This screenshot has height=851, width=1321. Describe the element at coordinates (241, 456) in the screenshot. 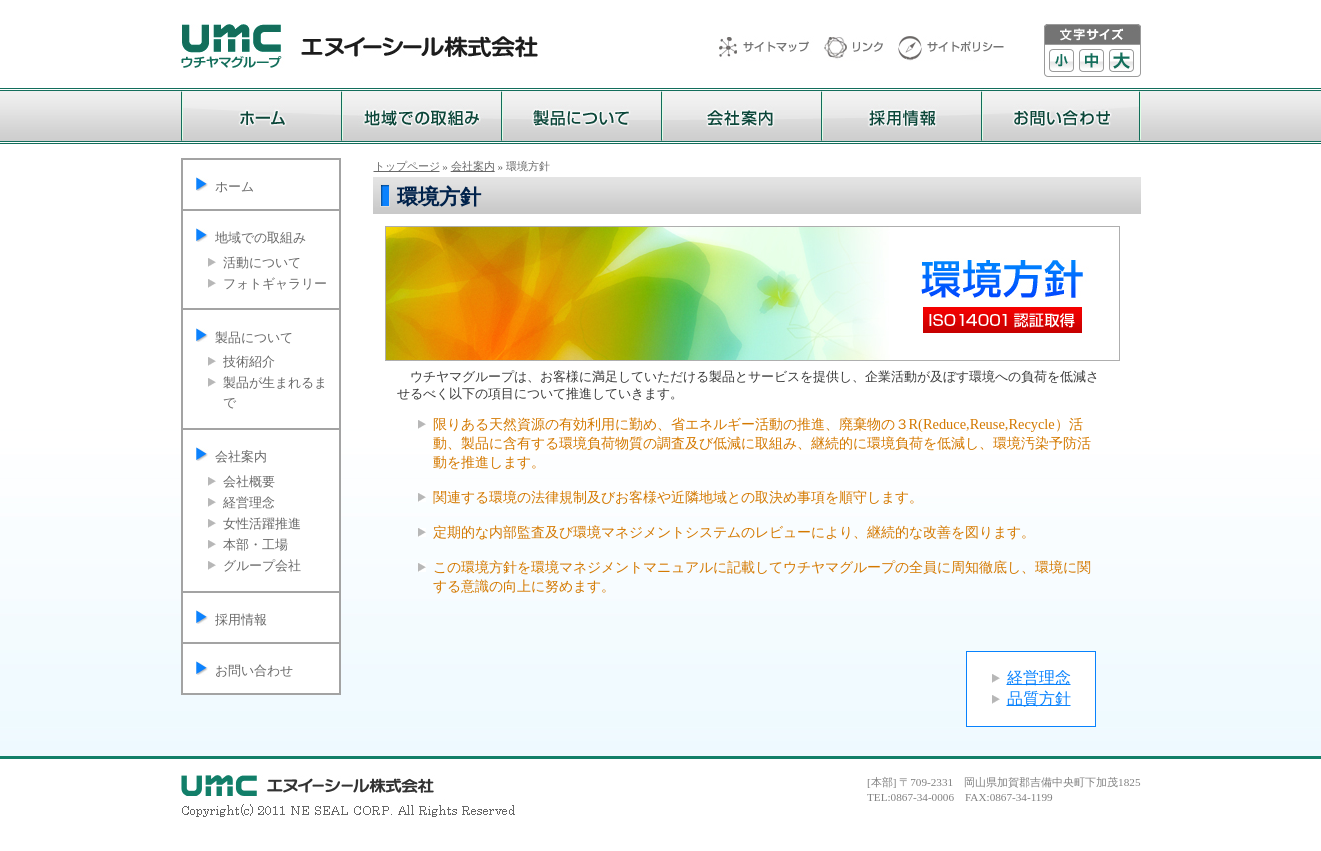

I see `会社案内` at that location.